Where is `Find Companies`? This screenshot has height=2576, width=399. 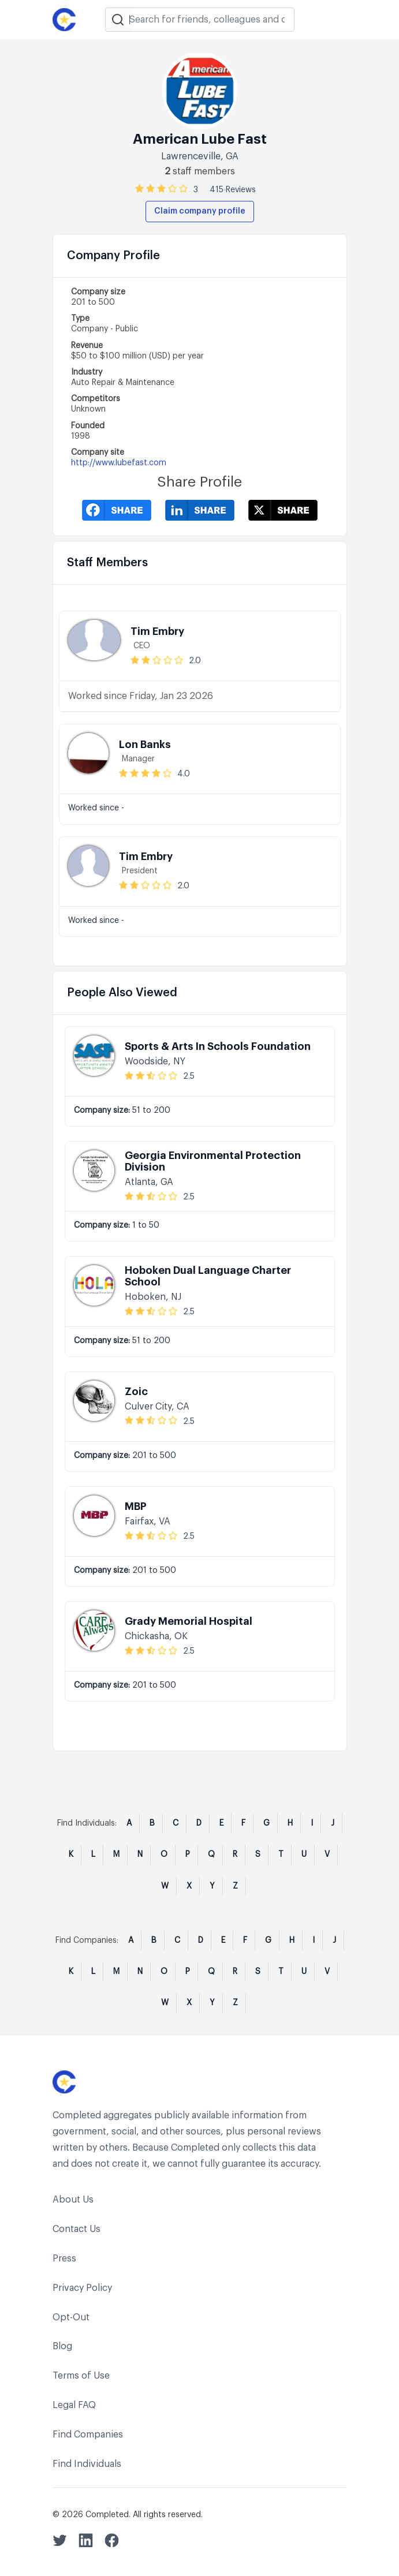 Find Companies is located at coordinates (88, 2434).